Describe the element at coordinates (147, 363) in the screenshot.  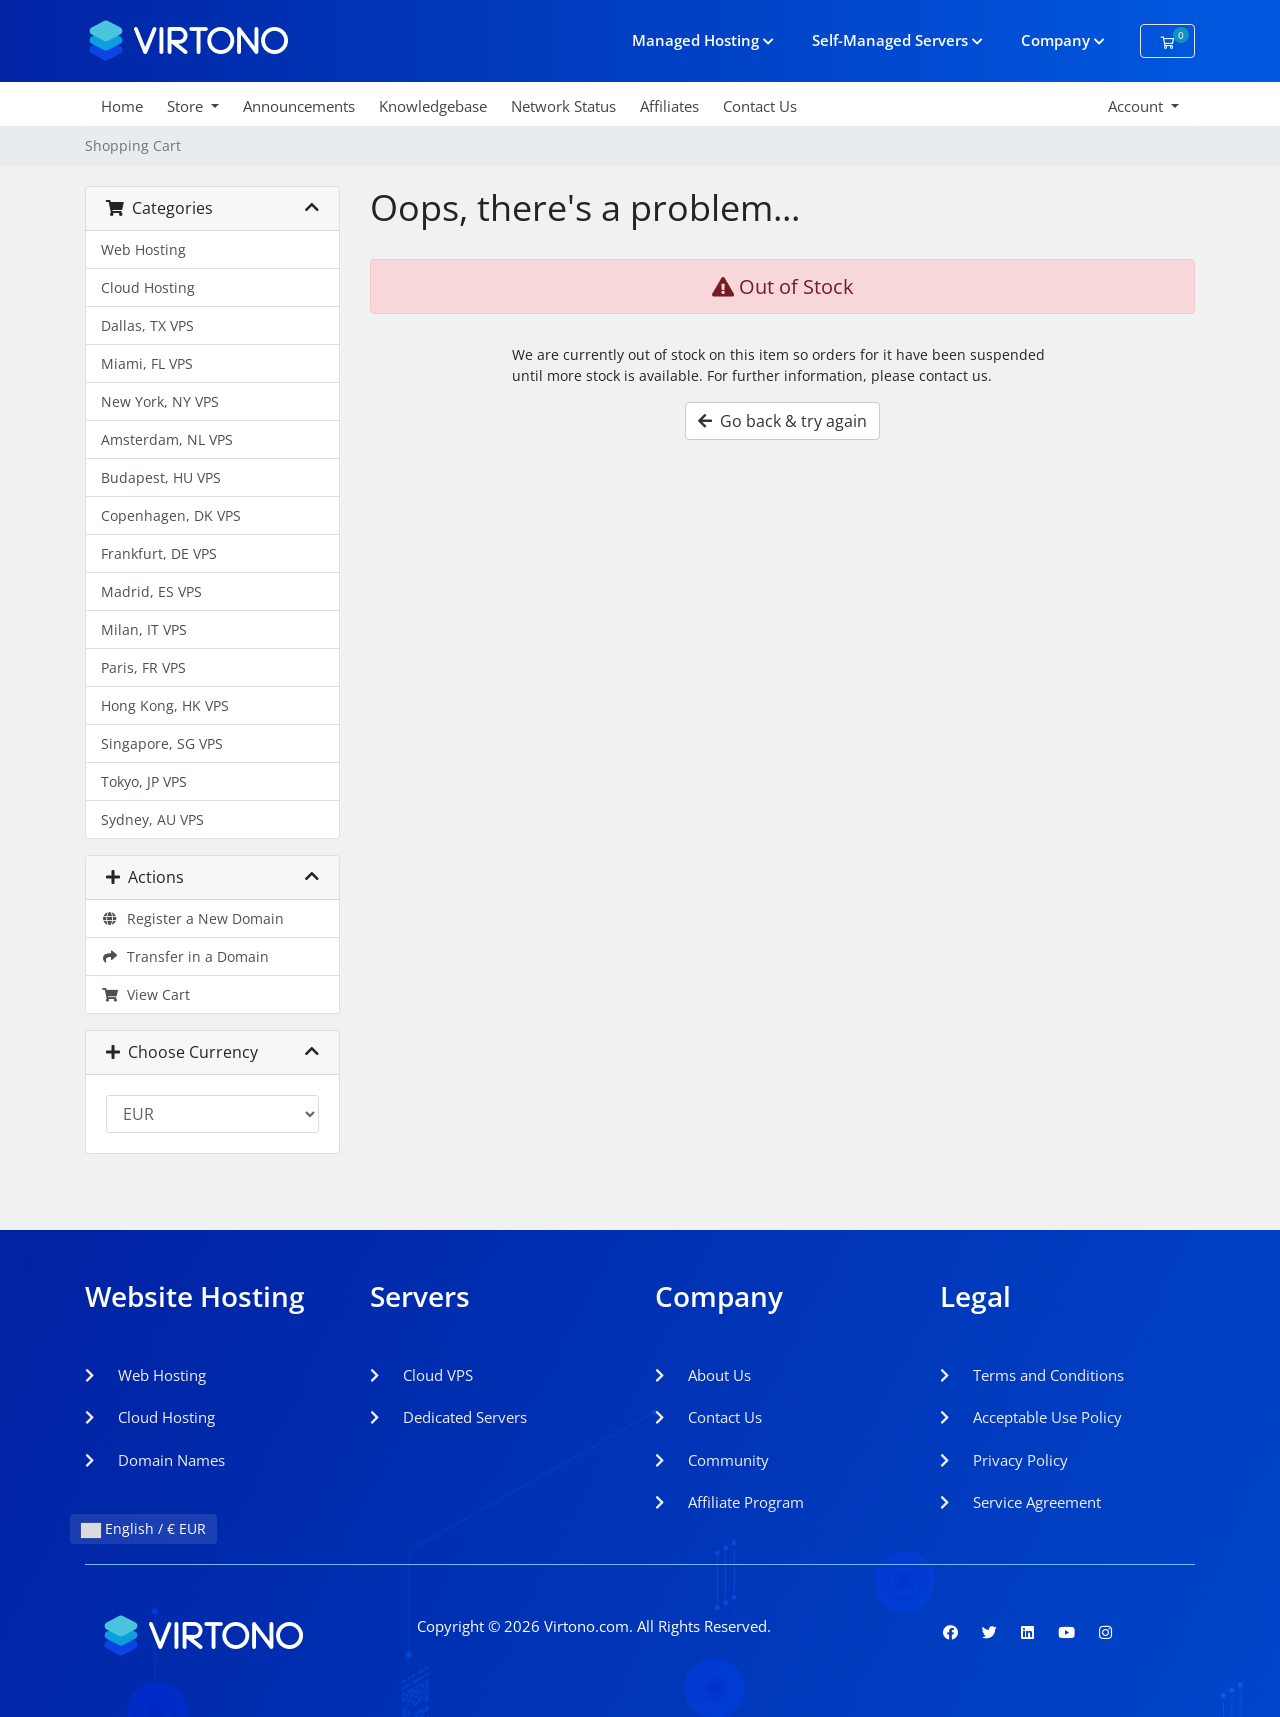
I see `Miami, FL VPS` at that location.